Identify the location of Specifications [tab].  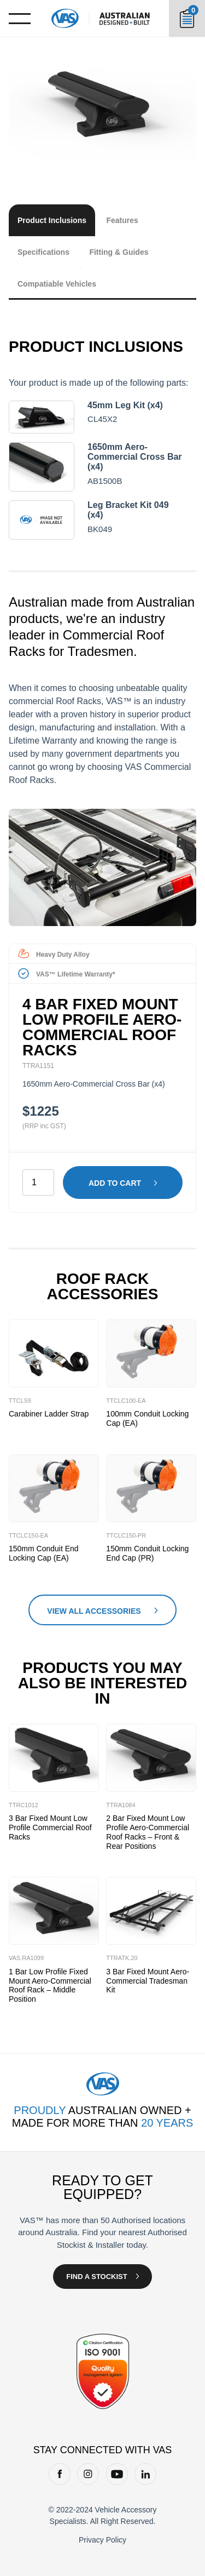
(43, 252).